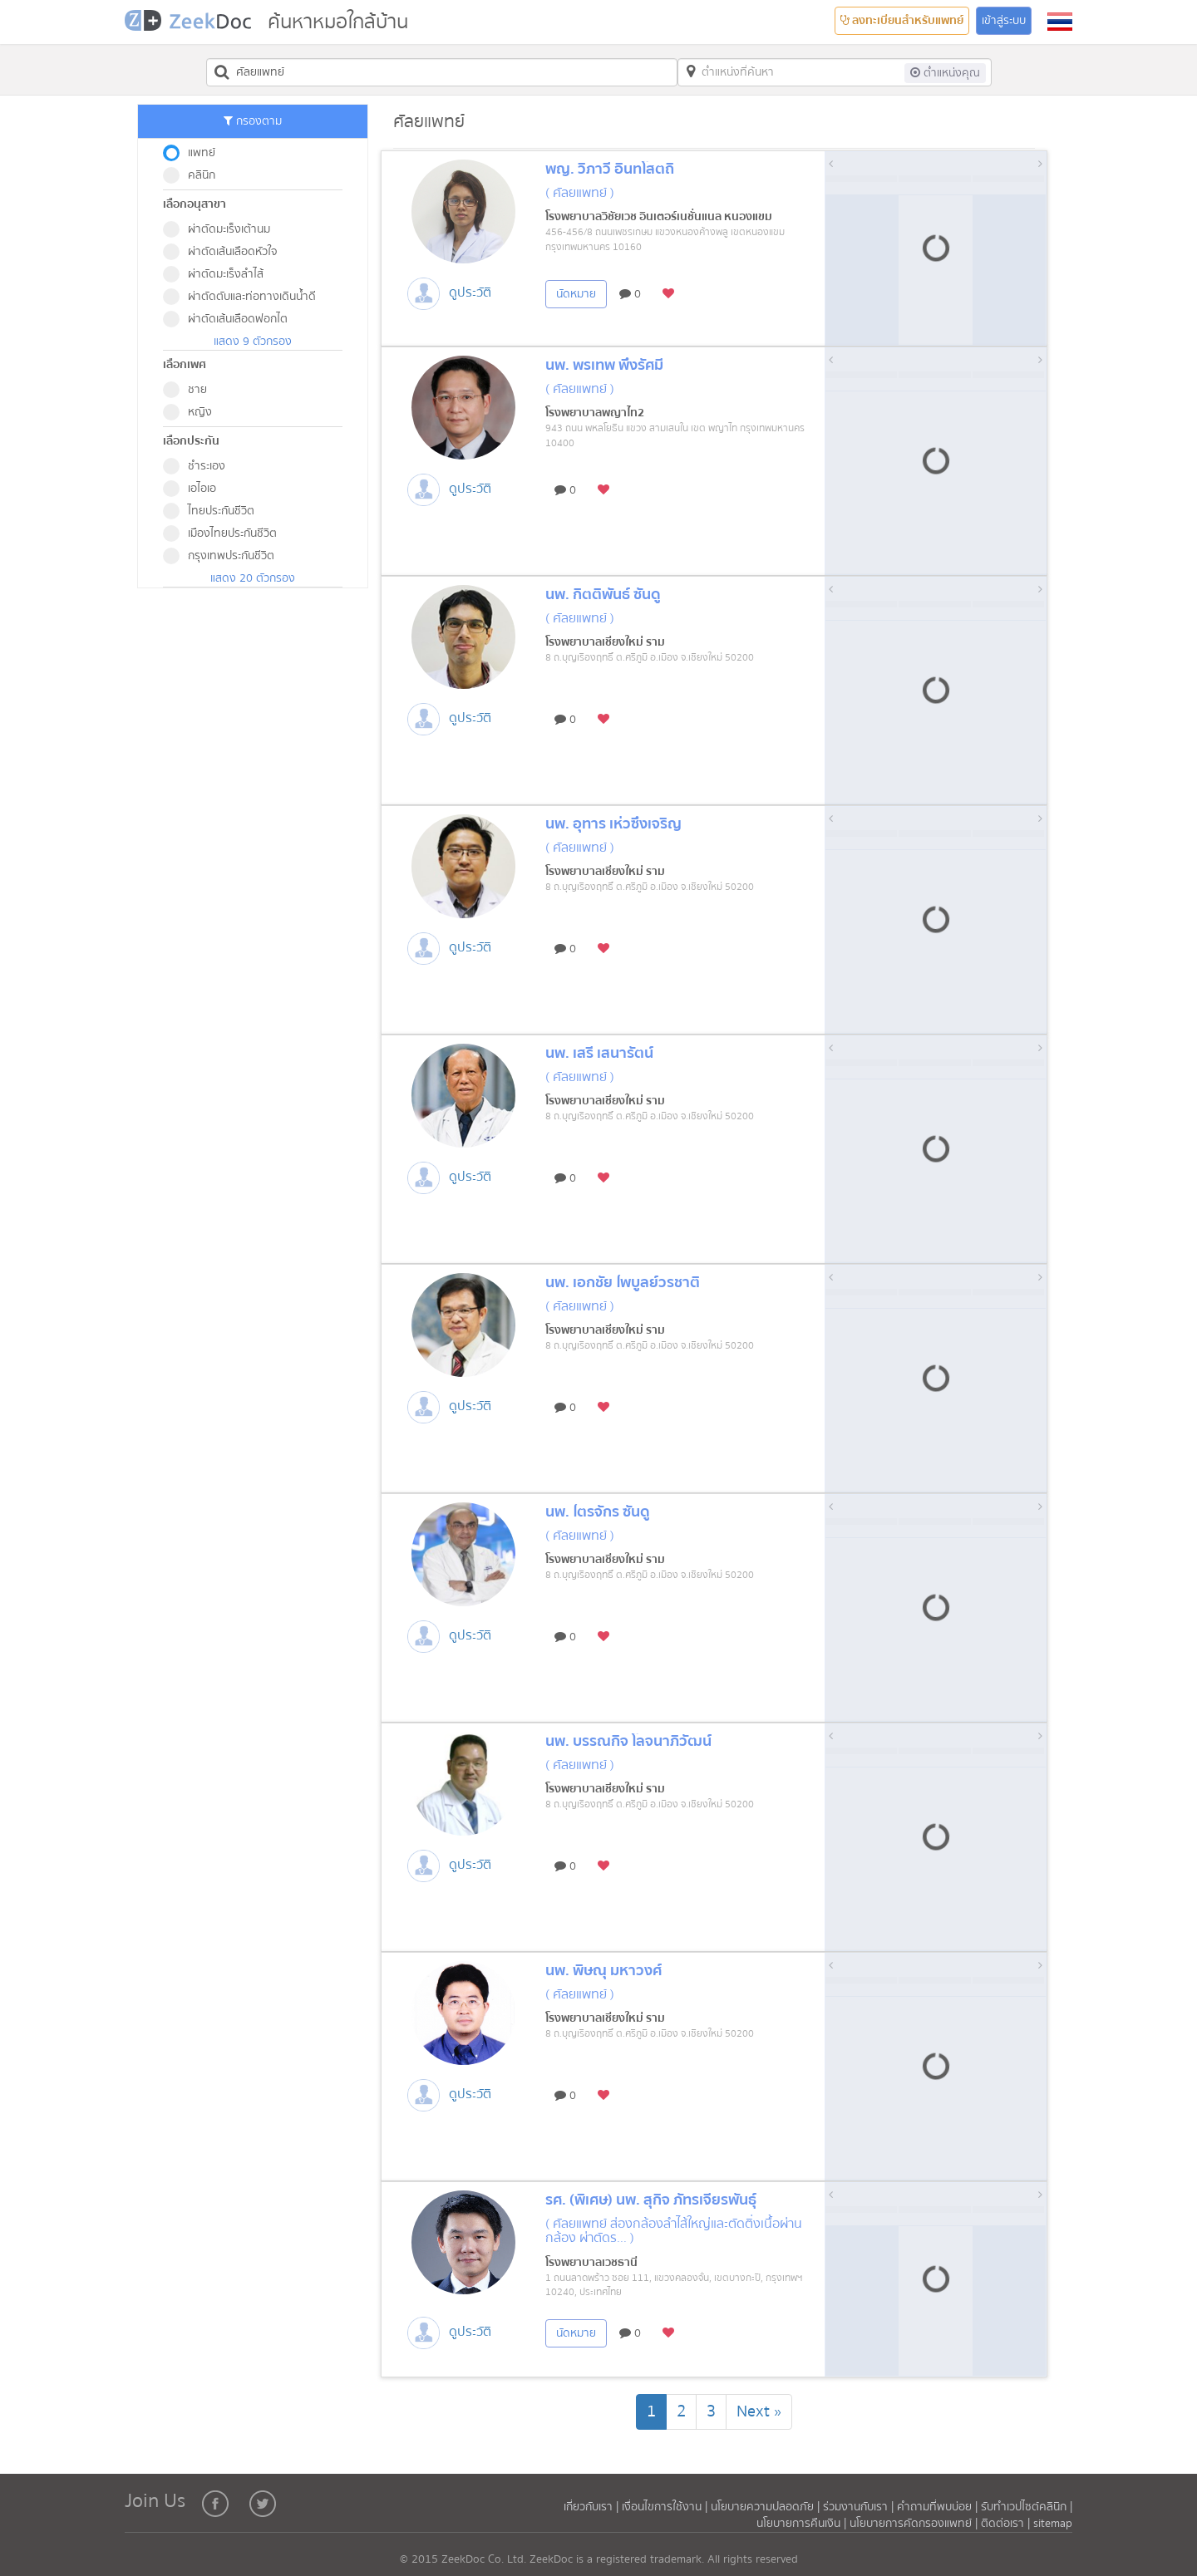  I want to click on ชาย, so click(190, 389).